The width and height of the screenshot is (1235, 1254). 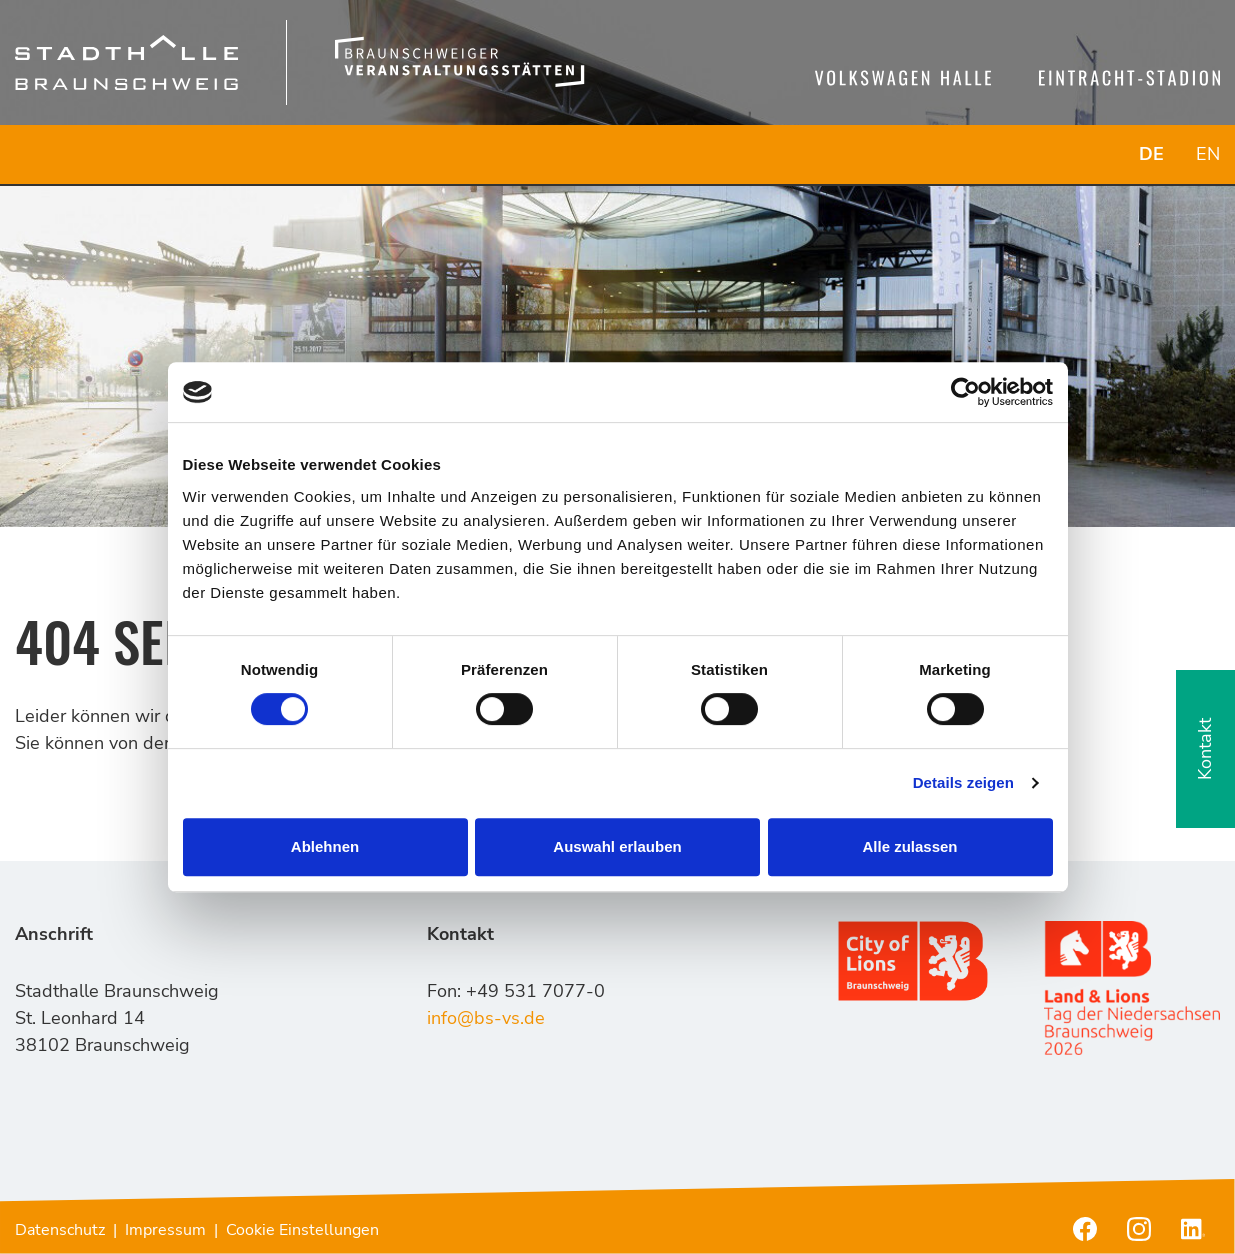 What do you see at coordinates (963, 782) in the screenshot?
I see `Details zeigen` at bounding box center [963, 782].